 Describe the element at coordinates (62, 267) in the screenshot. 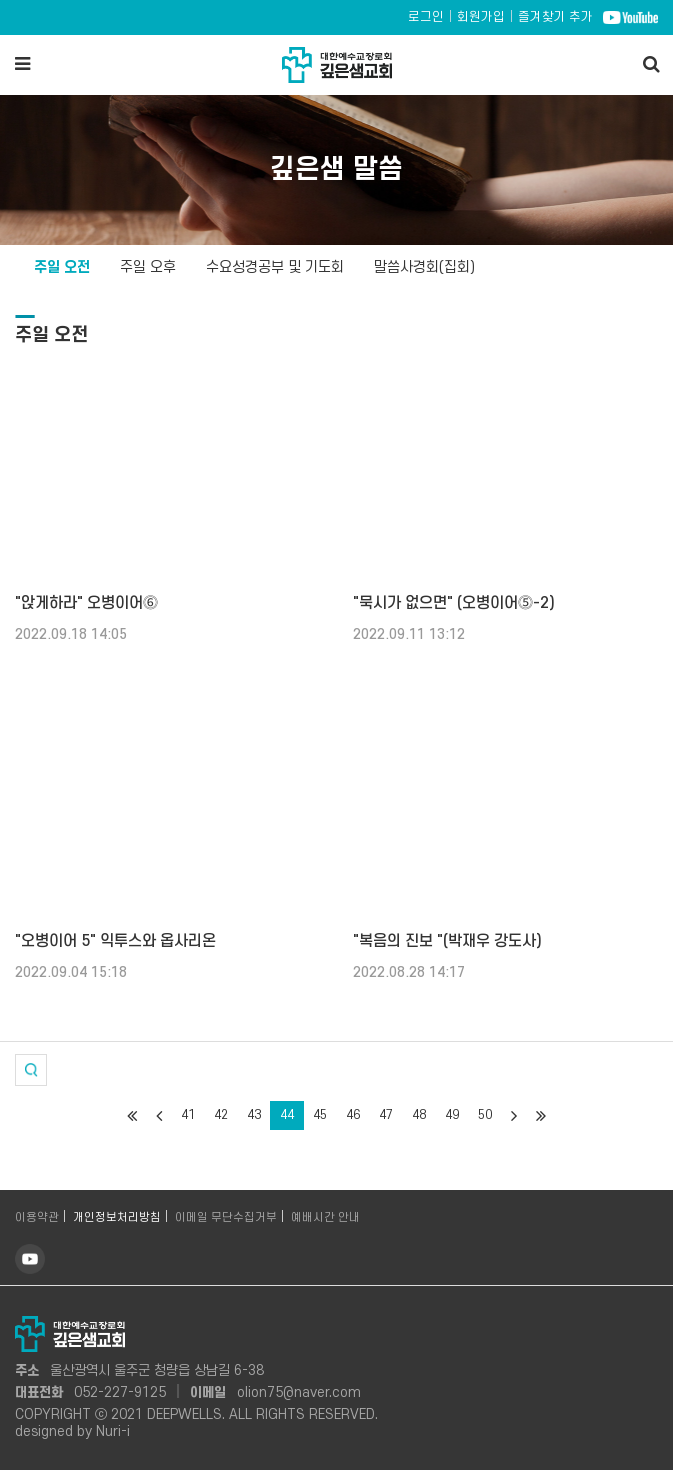

I see `주일 오전` at that location.